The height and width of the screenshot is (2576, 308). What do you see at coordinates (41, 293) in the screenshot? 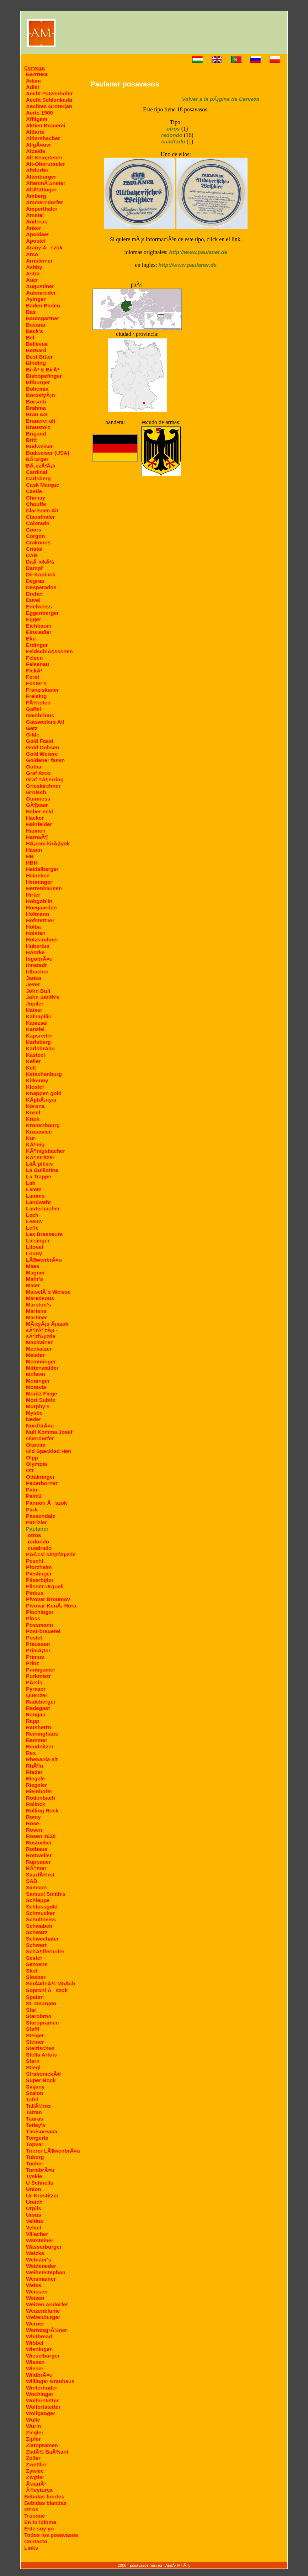
I see `Autenrieder` at bounding box center [41, 293].